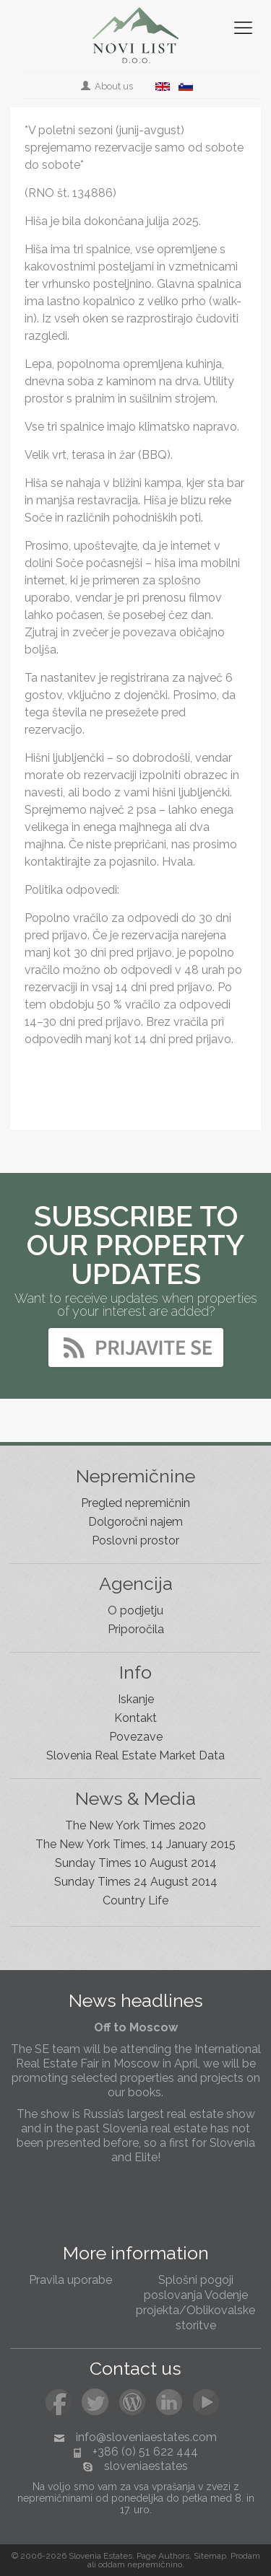 This screenshot has width=271, height=2576. Describe the element at coordinates (136, 1699) in the screenshot. I see `Iskanje` at that location.